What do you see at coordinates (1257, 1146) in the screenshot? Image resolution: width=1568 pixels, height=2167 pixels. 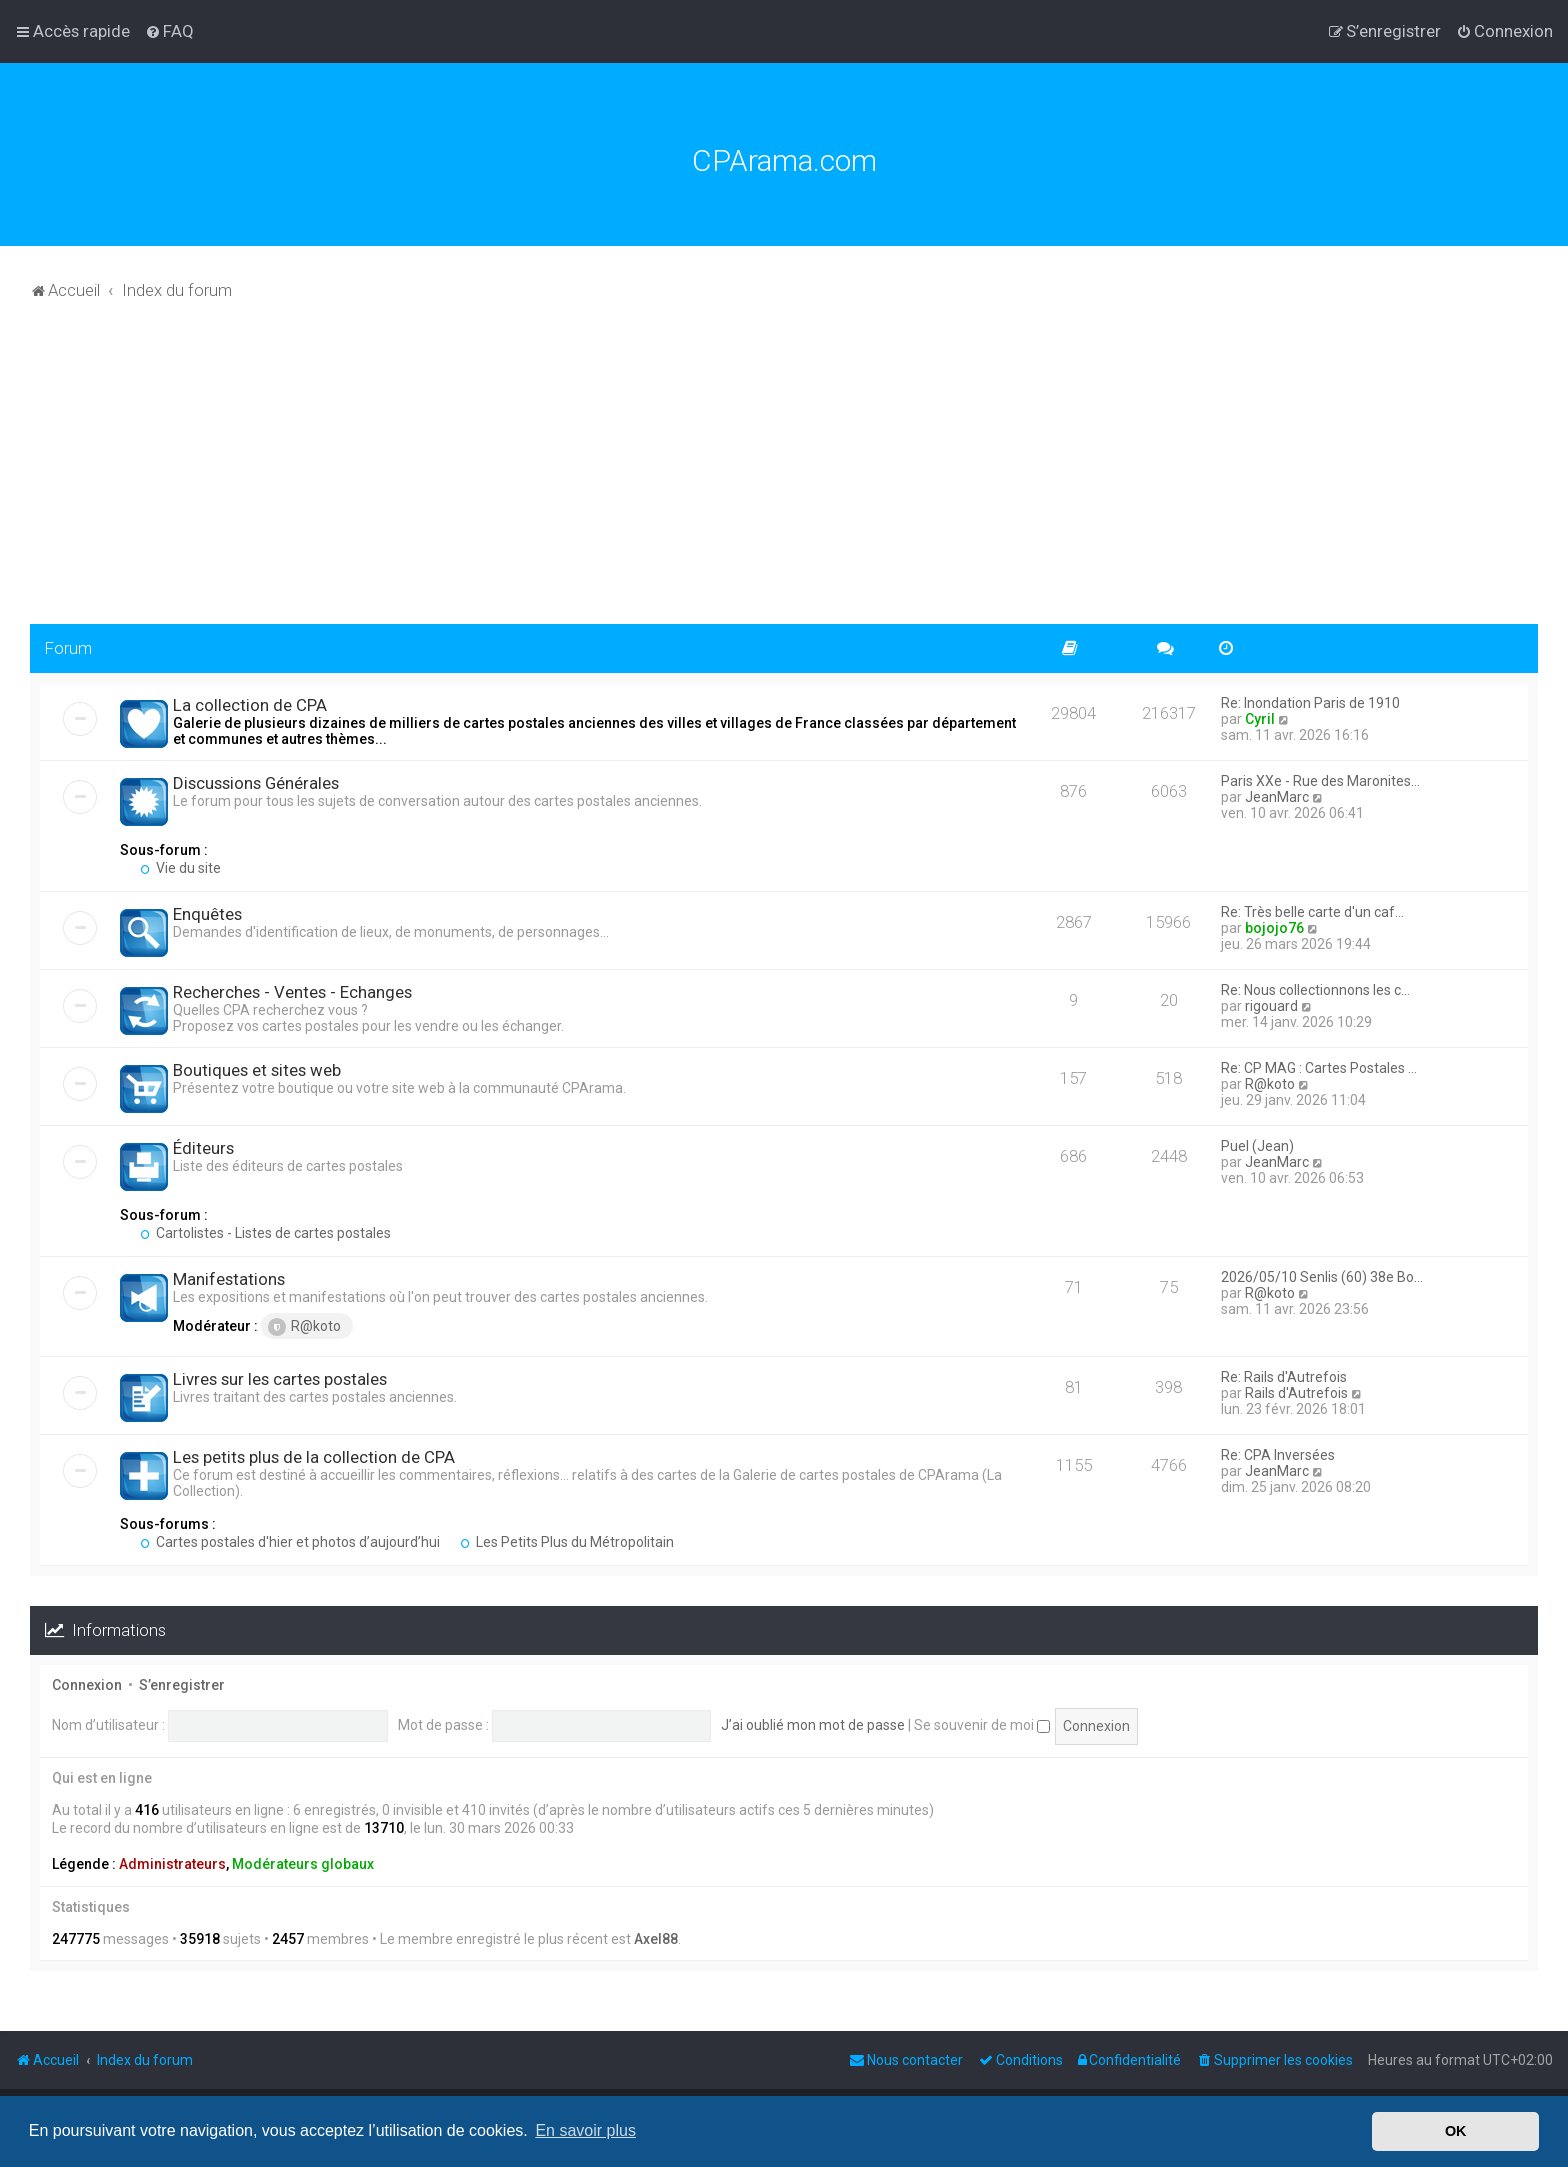 I see `Puel (Jean)` at bounding box center [1257, 1146].